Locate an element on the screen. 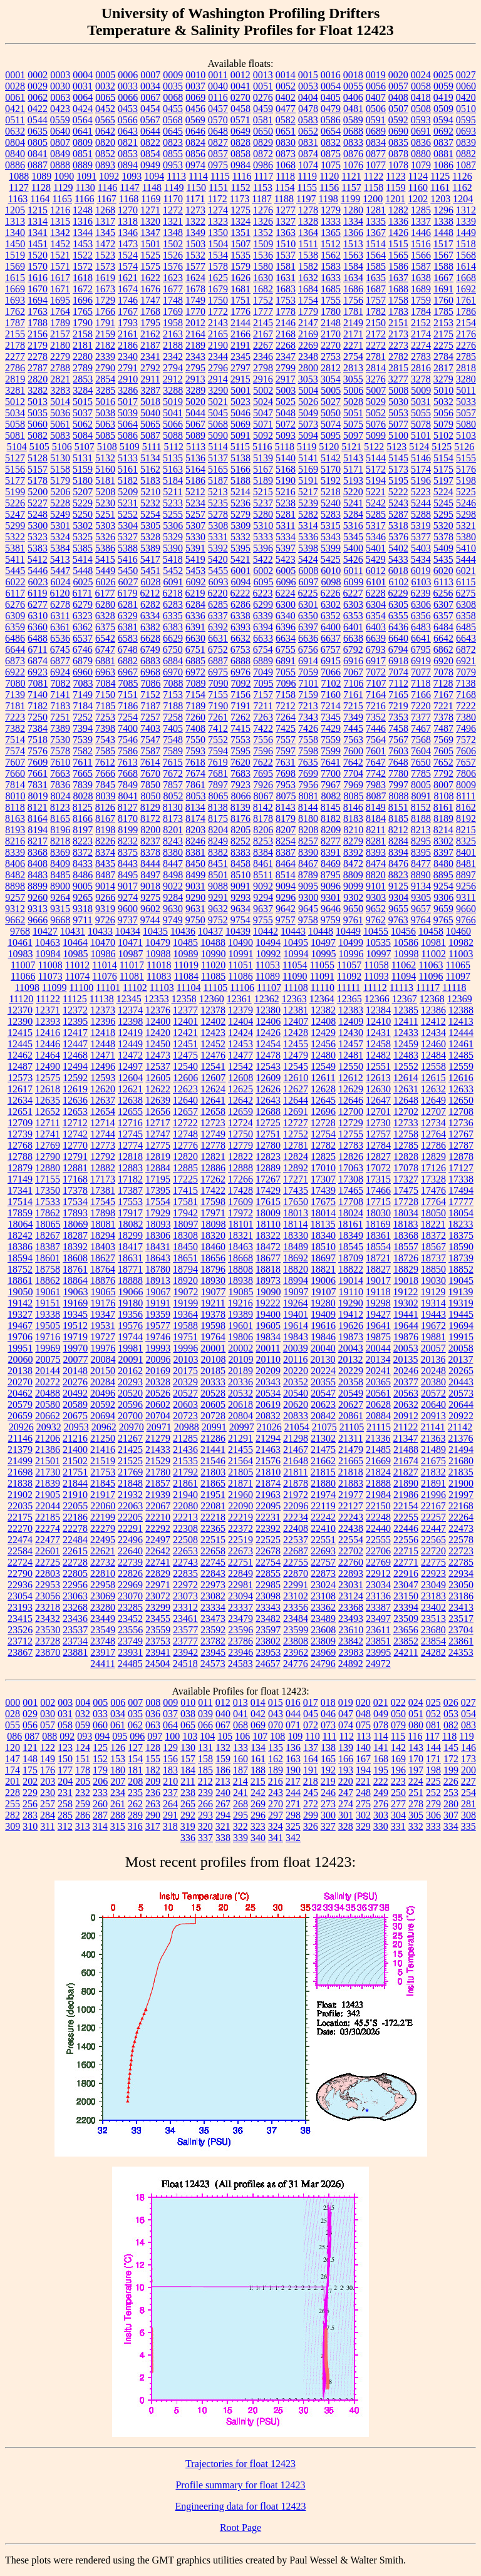 Image resolution: width=481 pixels, height=2576 pixels. 019 is located at coordinates (345, 1702).